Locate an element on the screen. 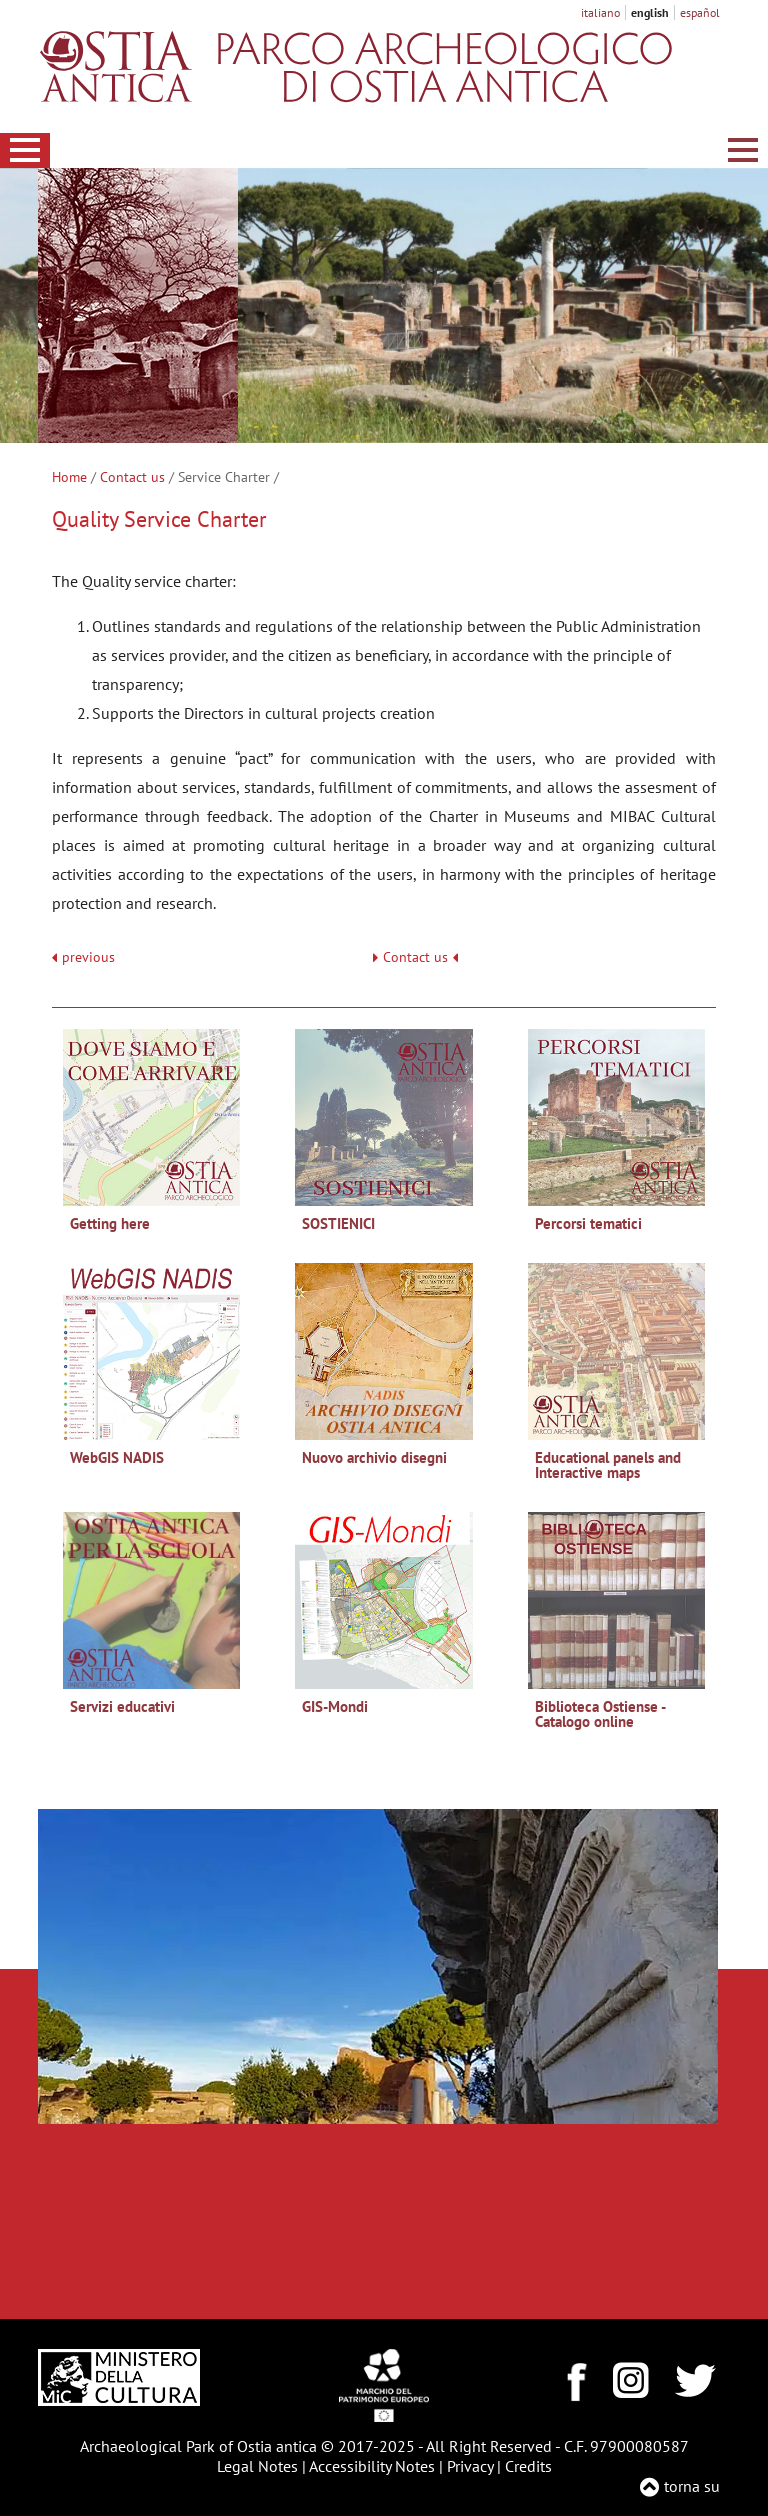 The width and height of the screenshot is (768, 2516). Credits is located at coordinates (528, 2466).